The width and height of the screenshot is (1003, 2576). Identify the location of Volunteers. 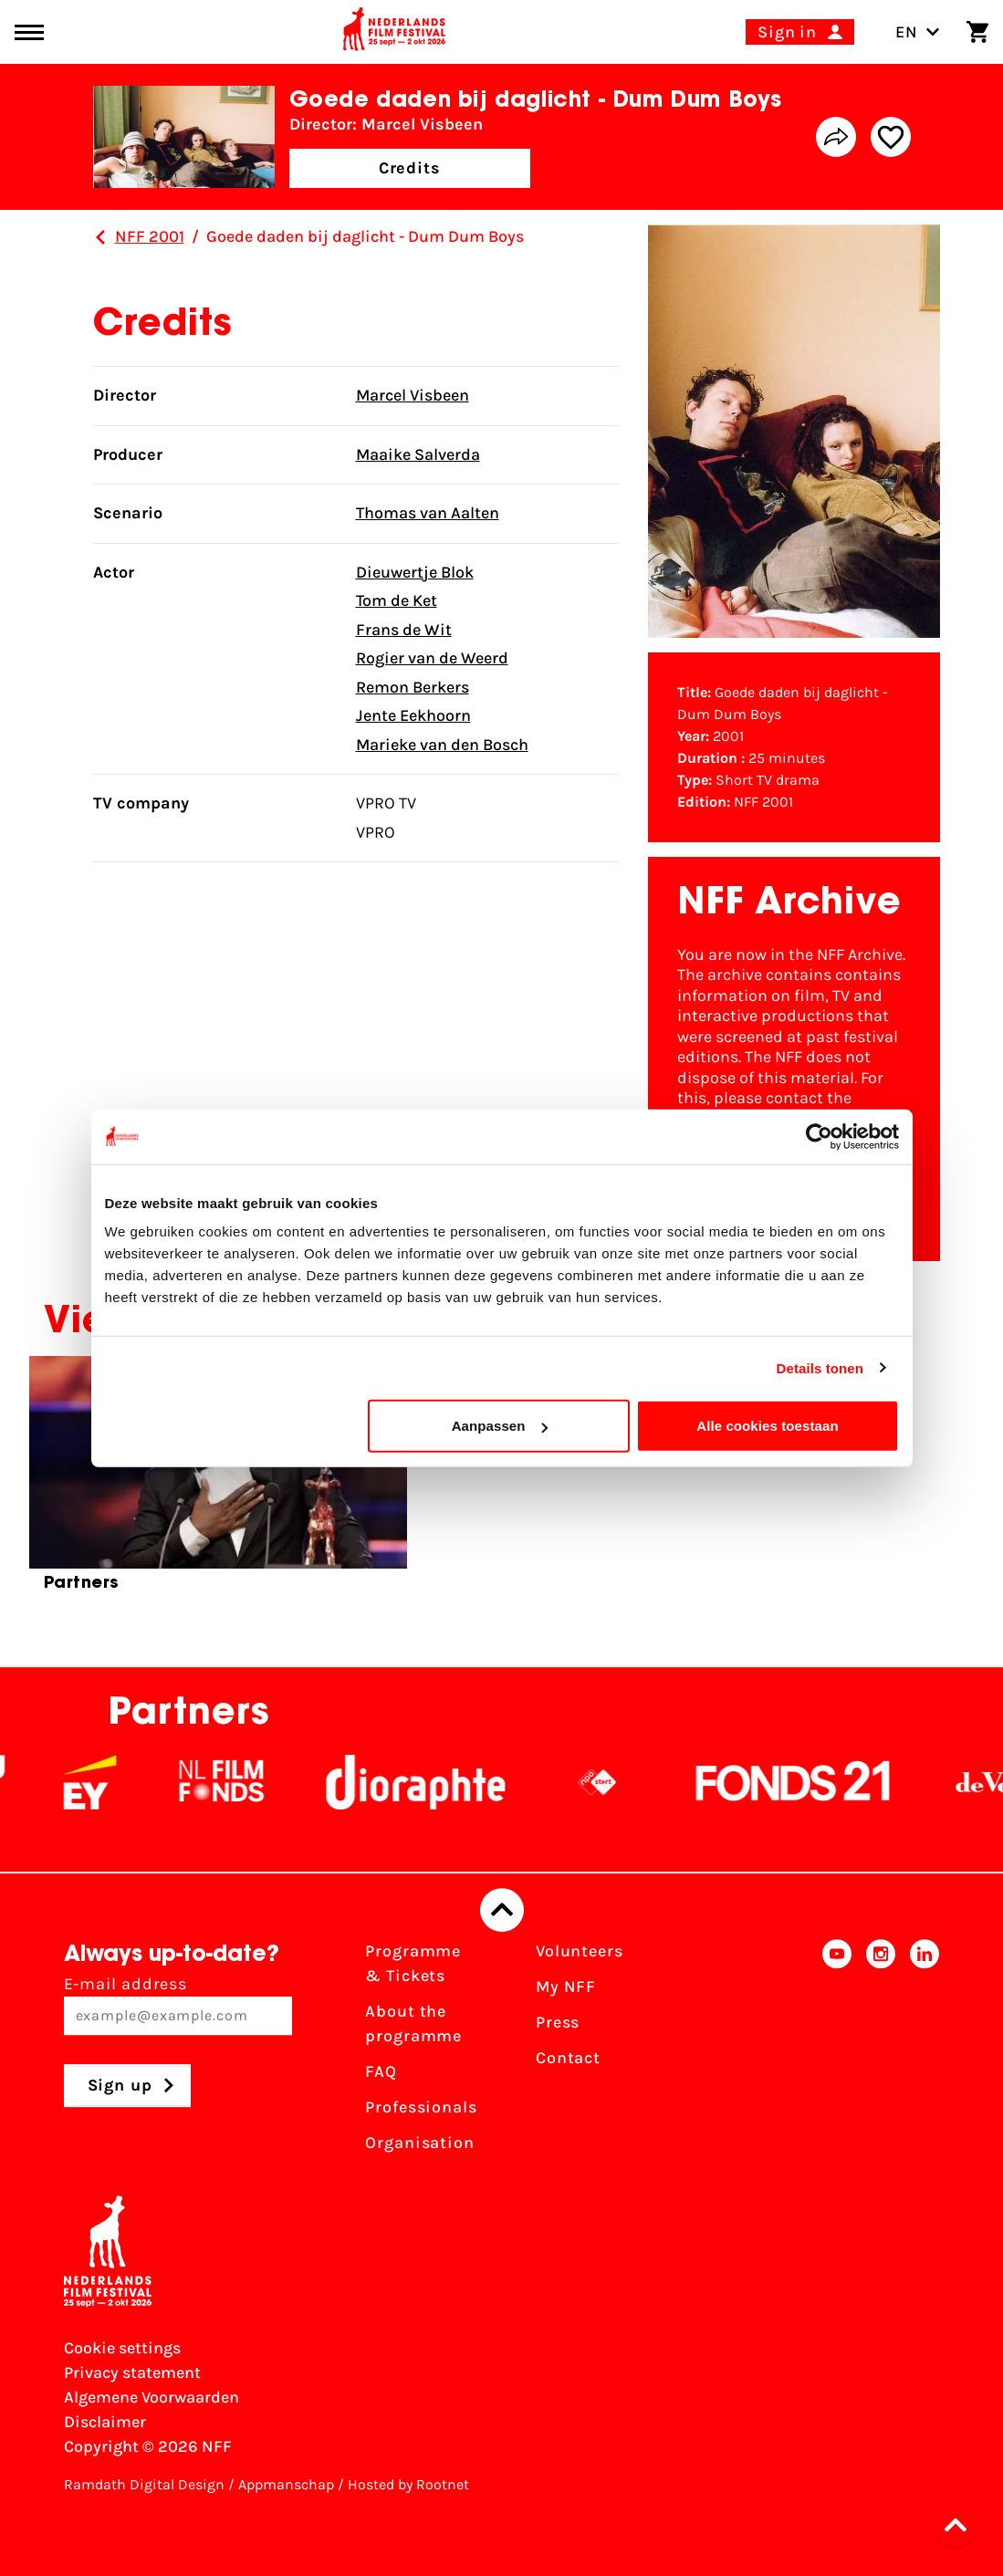
(579, 1951).